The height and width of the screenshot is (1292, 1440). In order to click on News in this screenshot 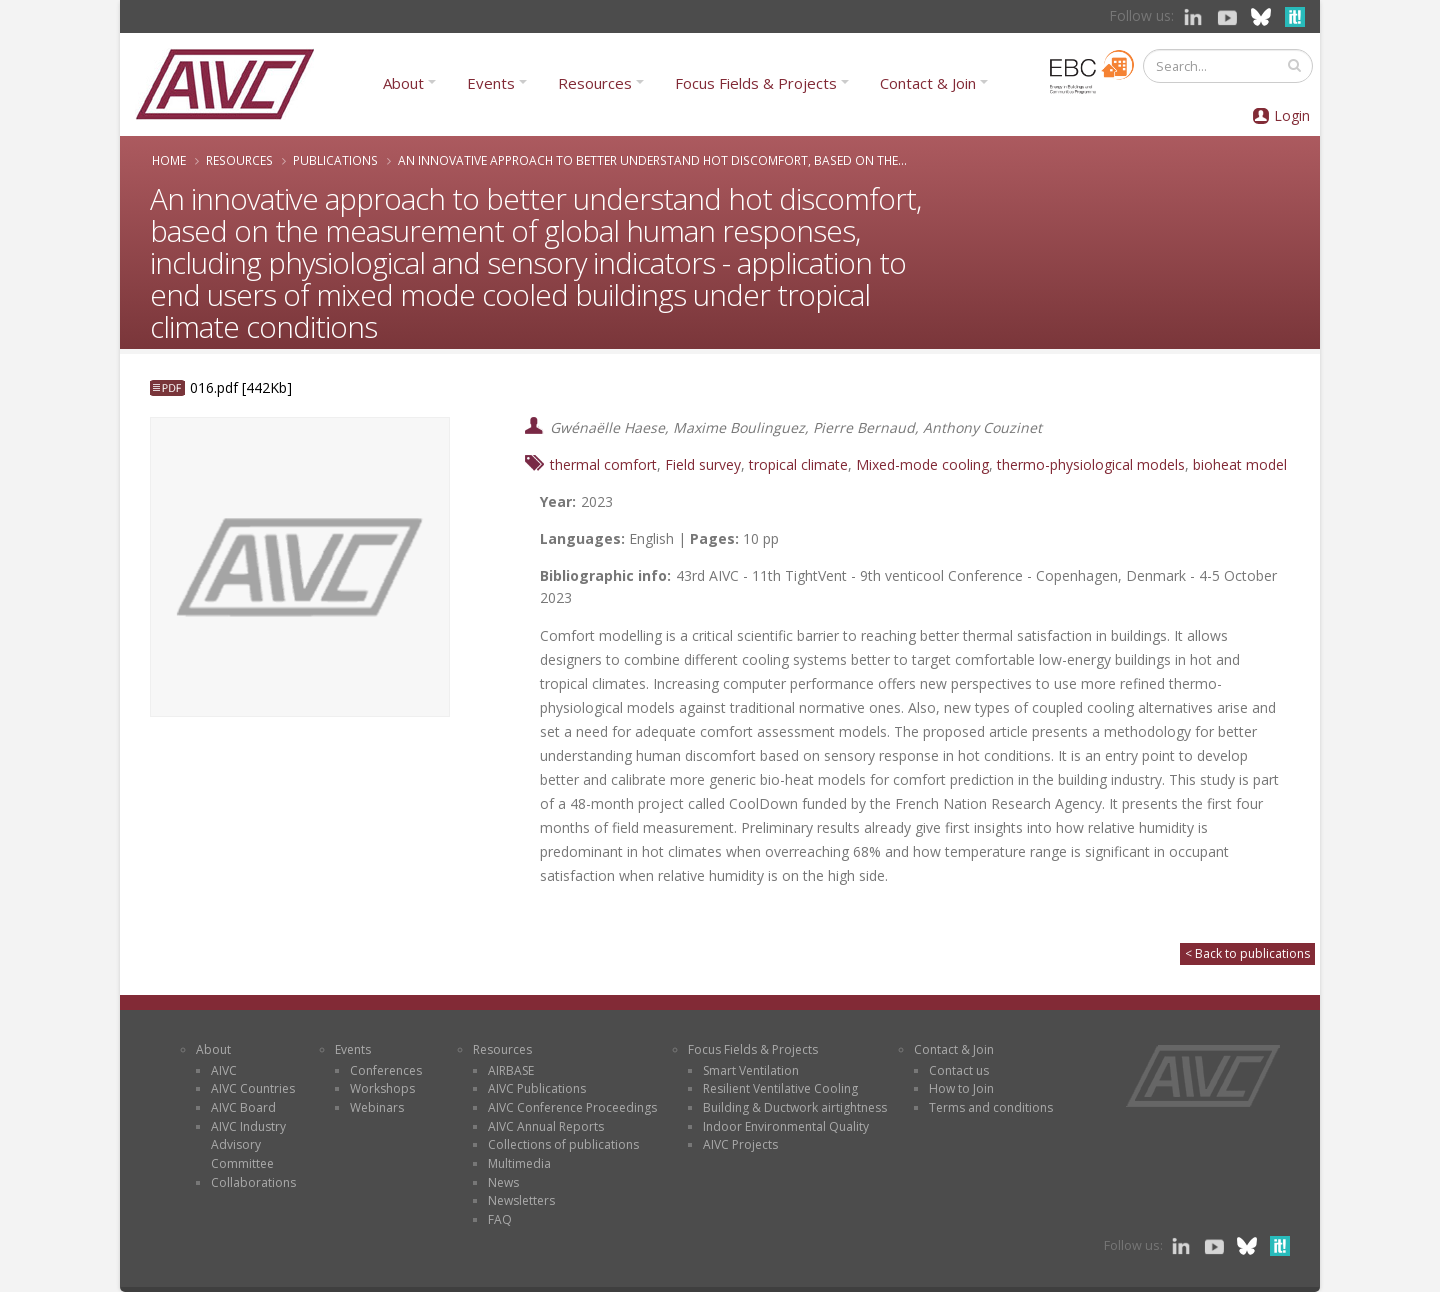, I will do `click(503, 1182)`.